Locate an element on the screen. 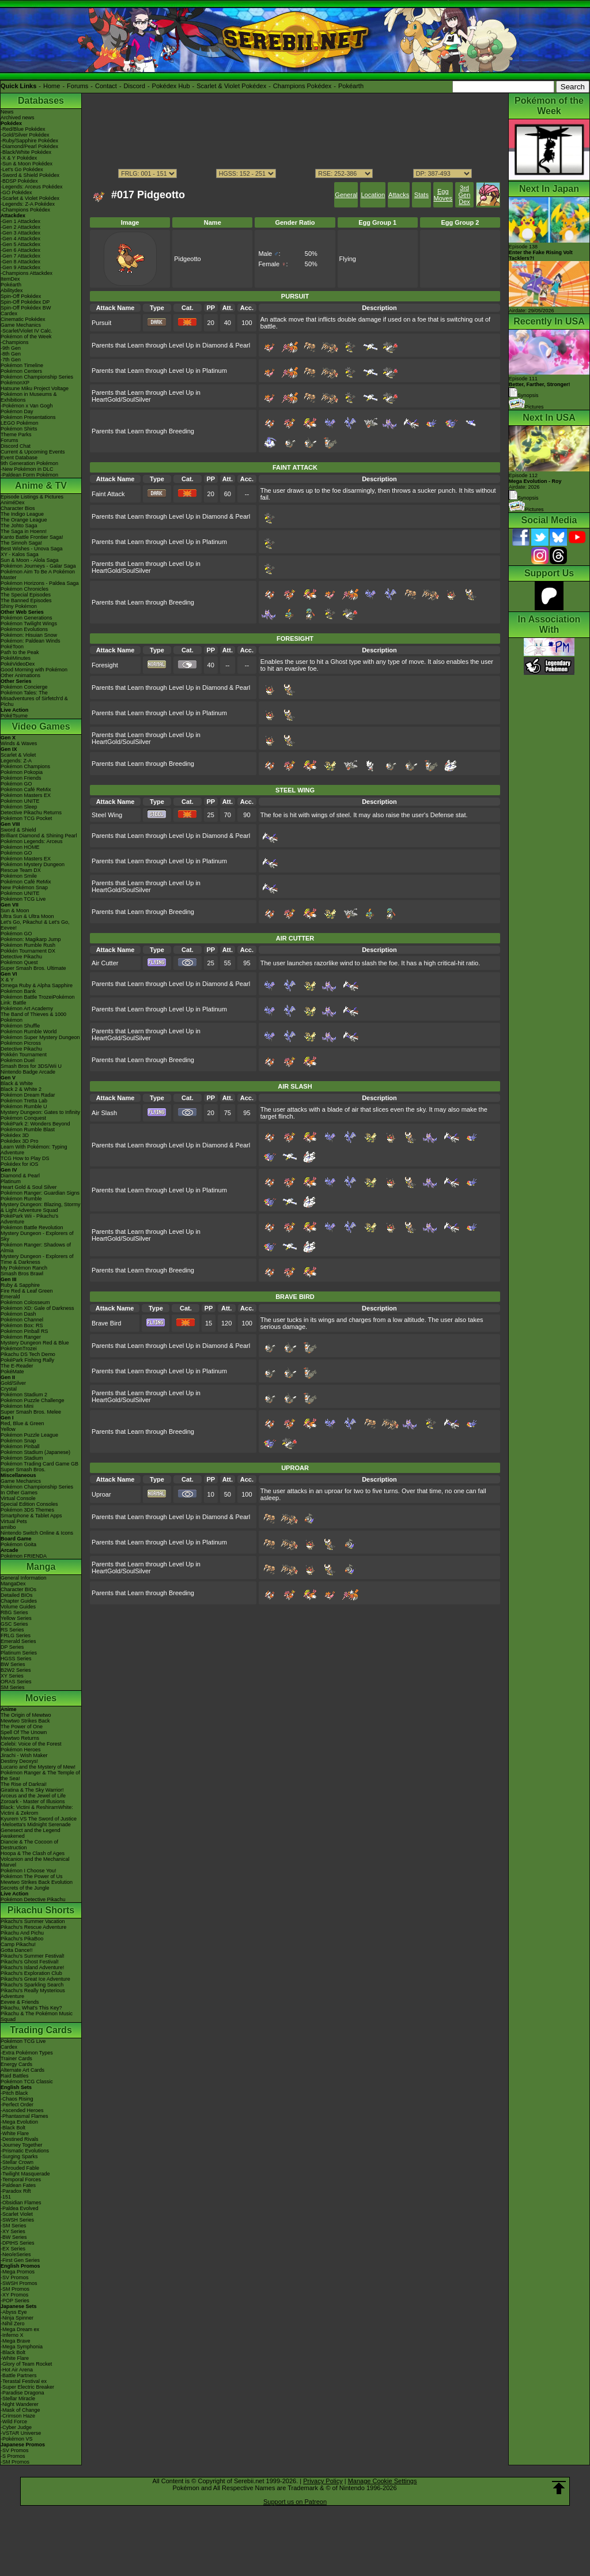 This screenshot has width=590, height=2576. -8th Gen is located at coordinates (11, 354).